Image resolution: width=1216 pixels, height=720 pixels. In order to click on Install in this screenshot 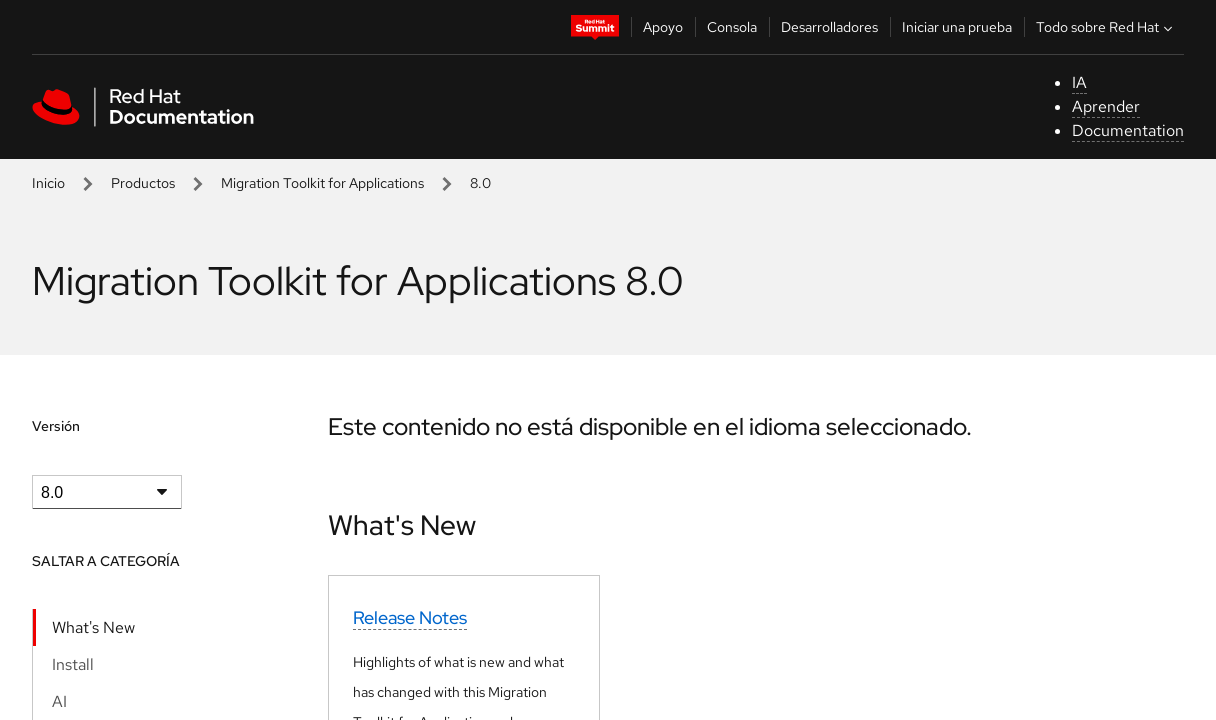, I will do `click(73, 664)`.